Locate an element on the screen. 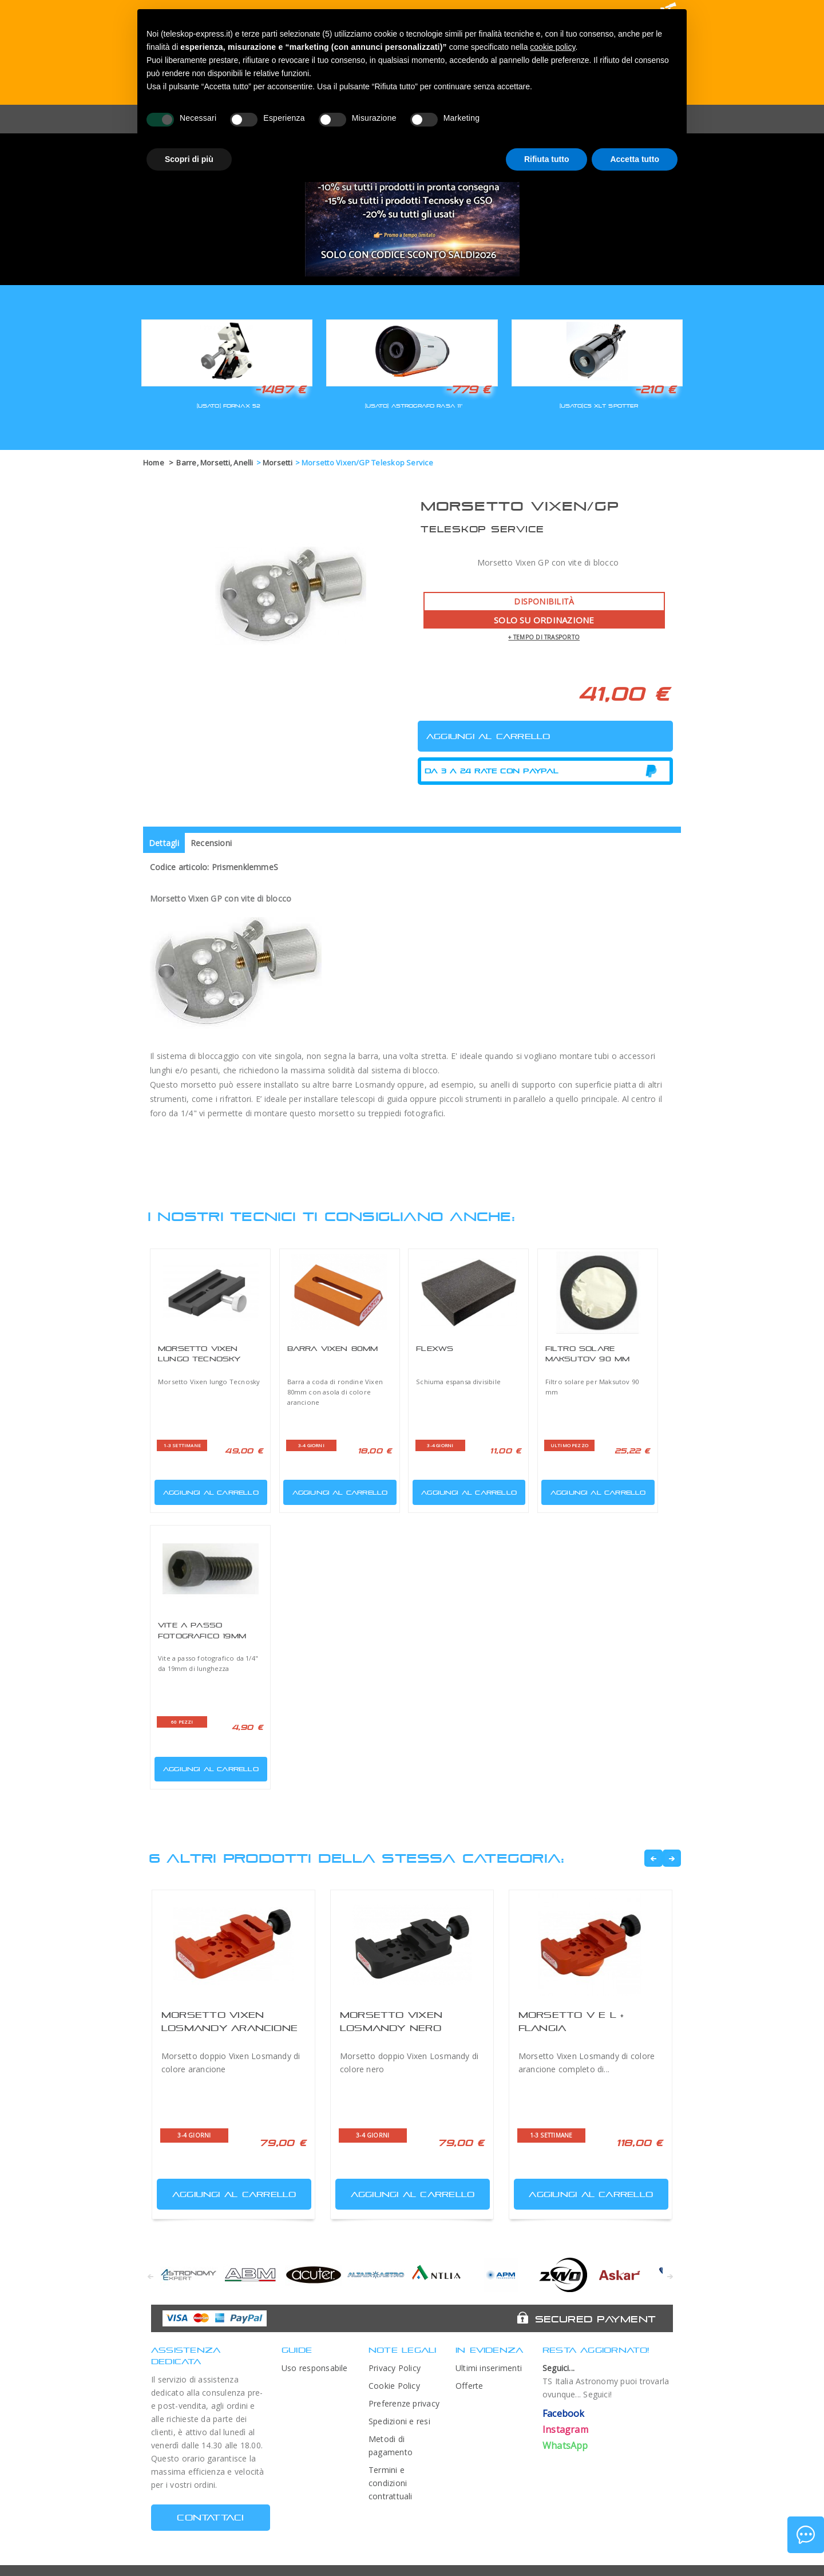 This screenshot has width=824, height=2576. Preferenze privacy is located at coordinates (404, 2403).